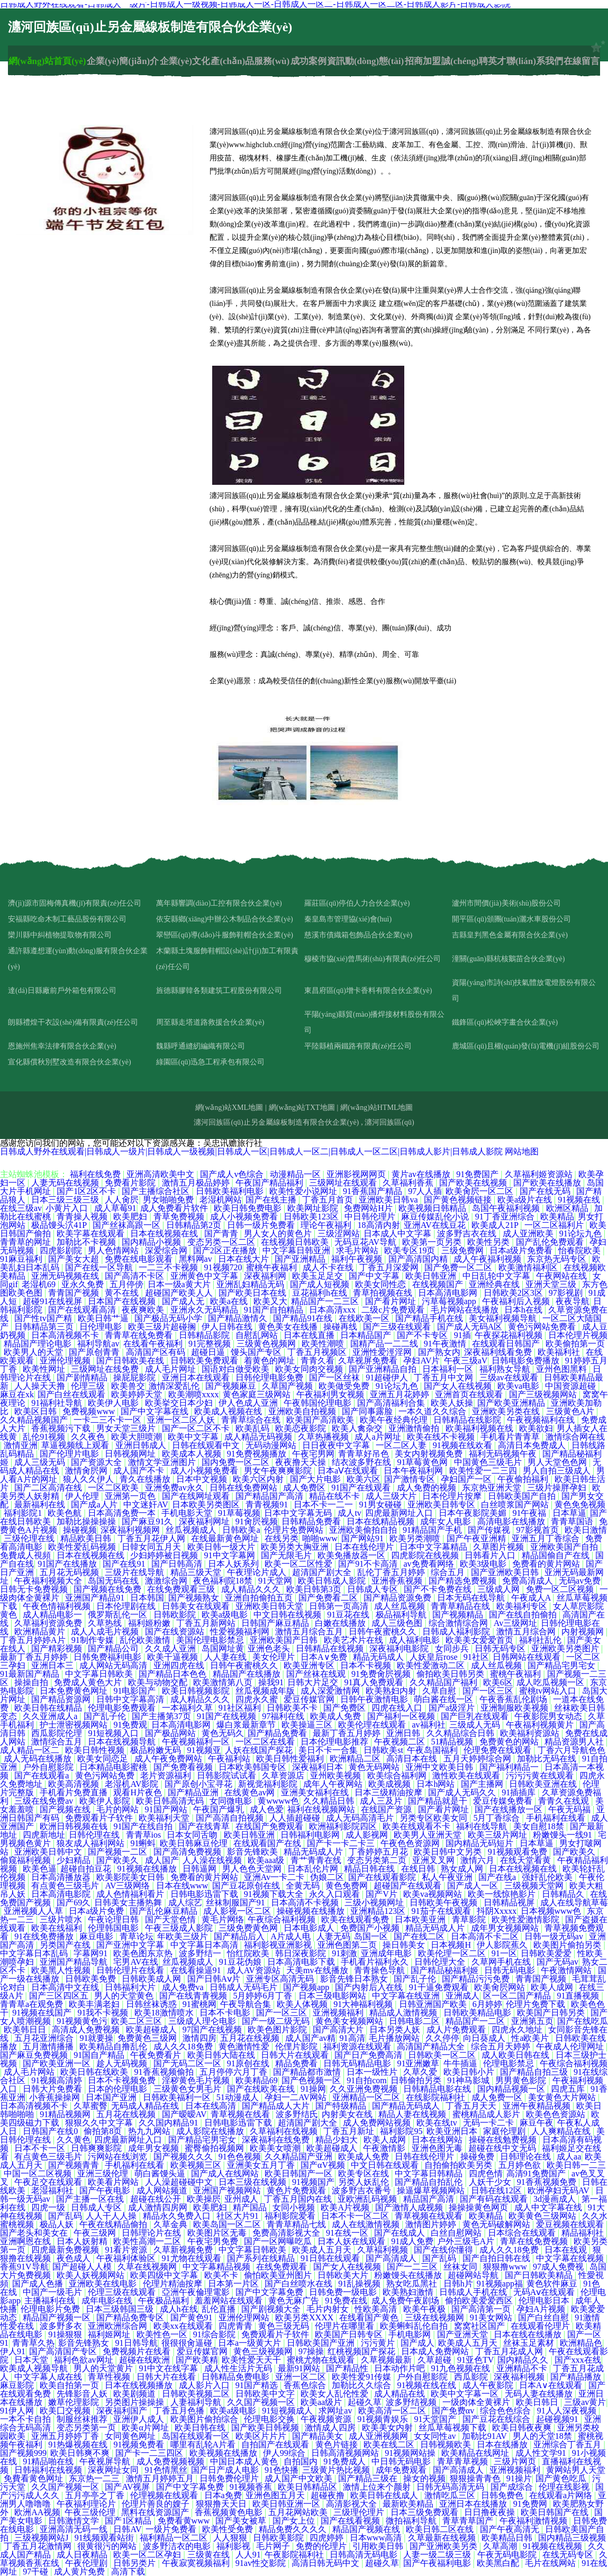 Image resolution: width=608 pixels, height=2576 pixels. I want to click on 国产福利一区视频, so click(402, 1716).